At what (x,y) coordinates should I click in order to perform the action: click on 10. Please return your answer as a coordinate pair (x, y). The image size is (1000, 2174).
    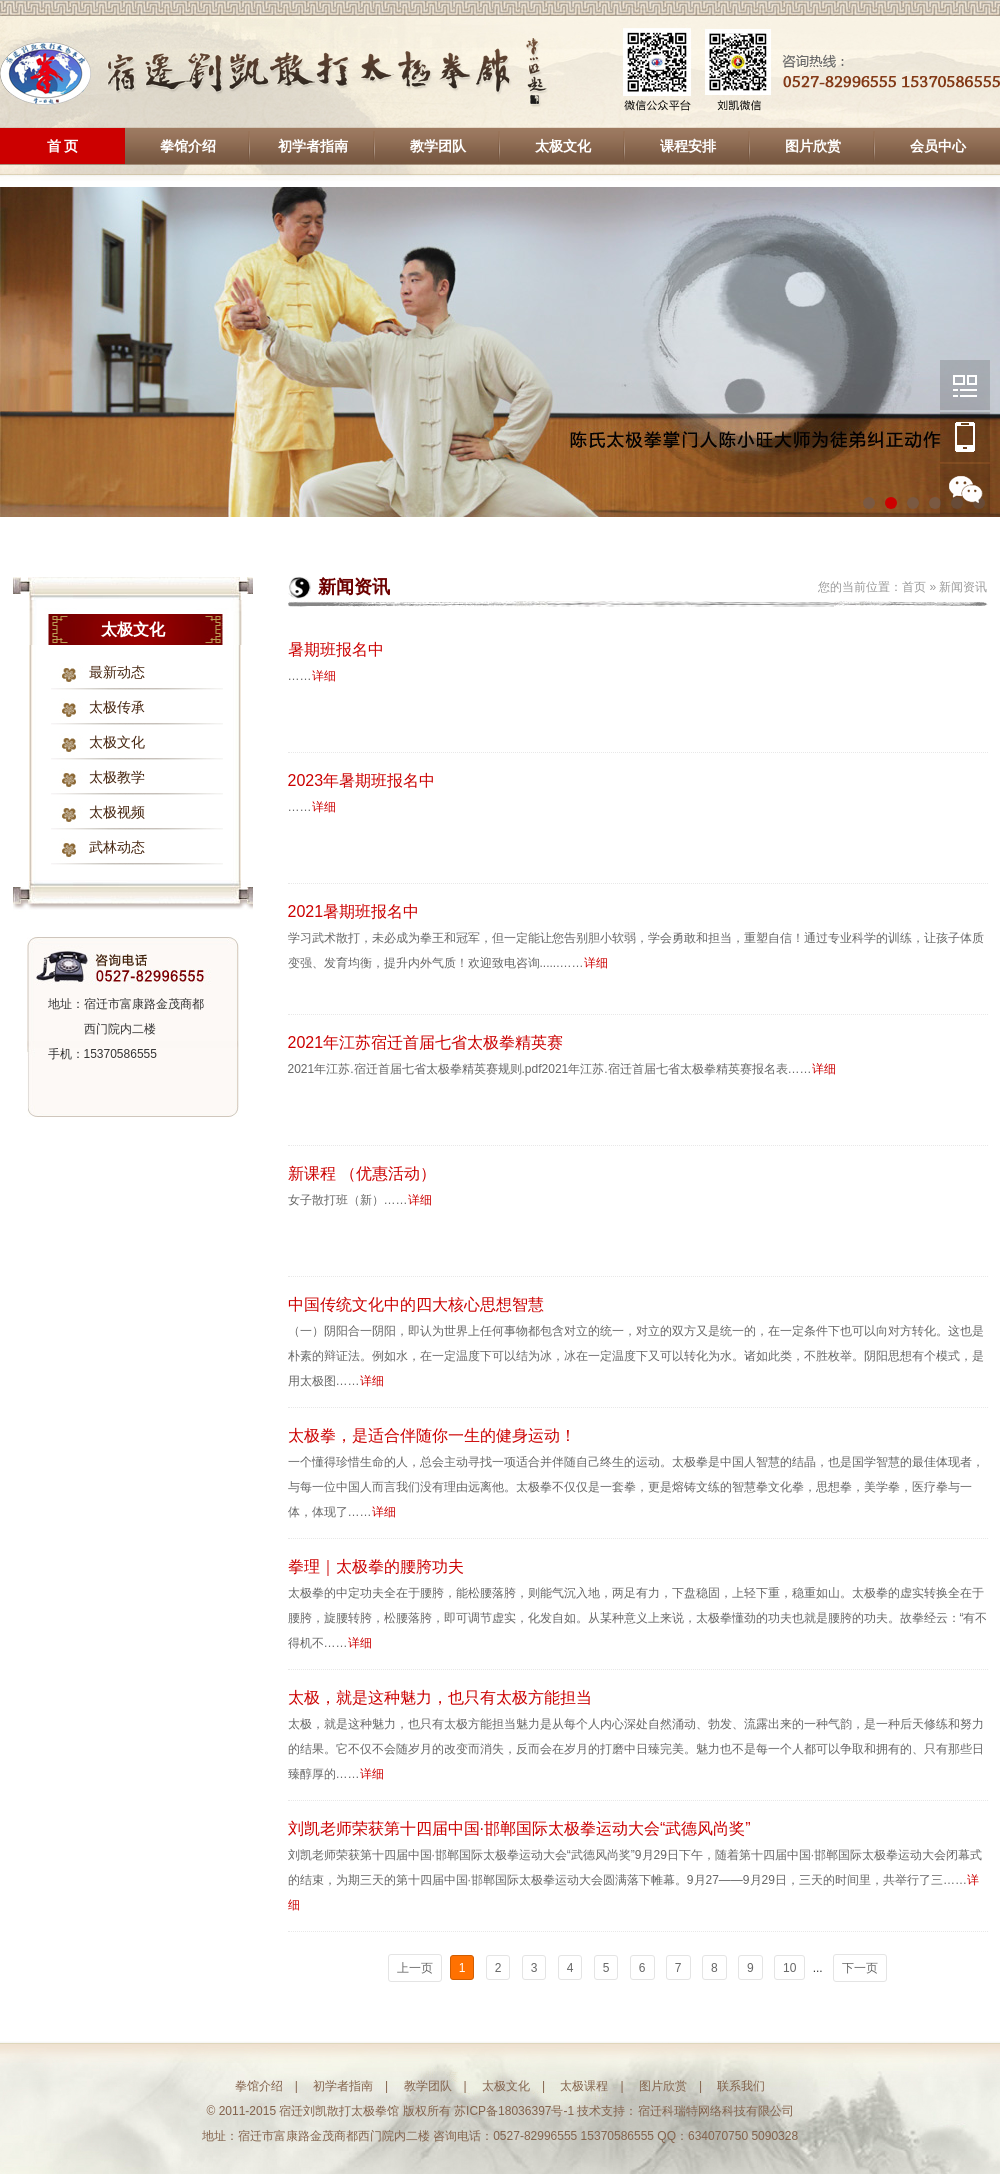
    Looking at the image, I should click on (789, 1968).